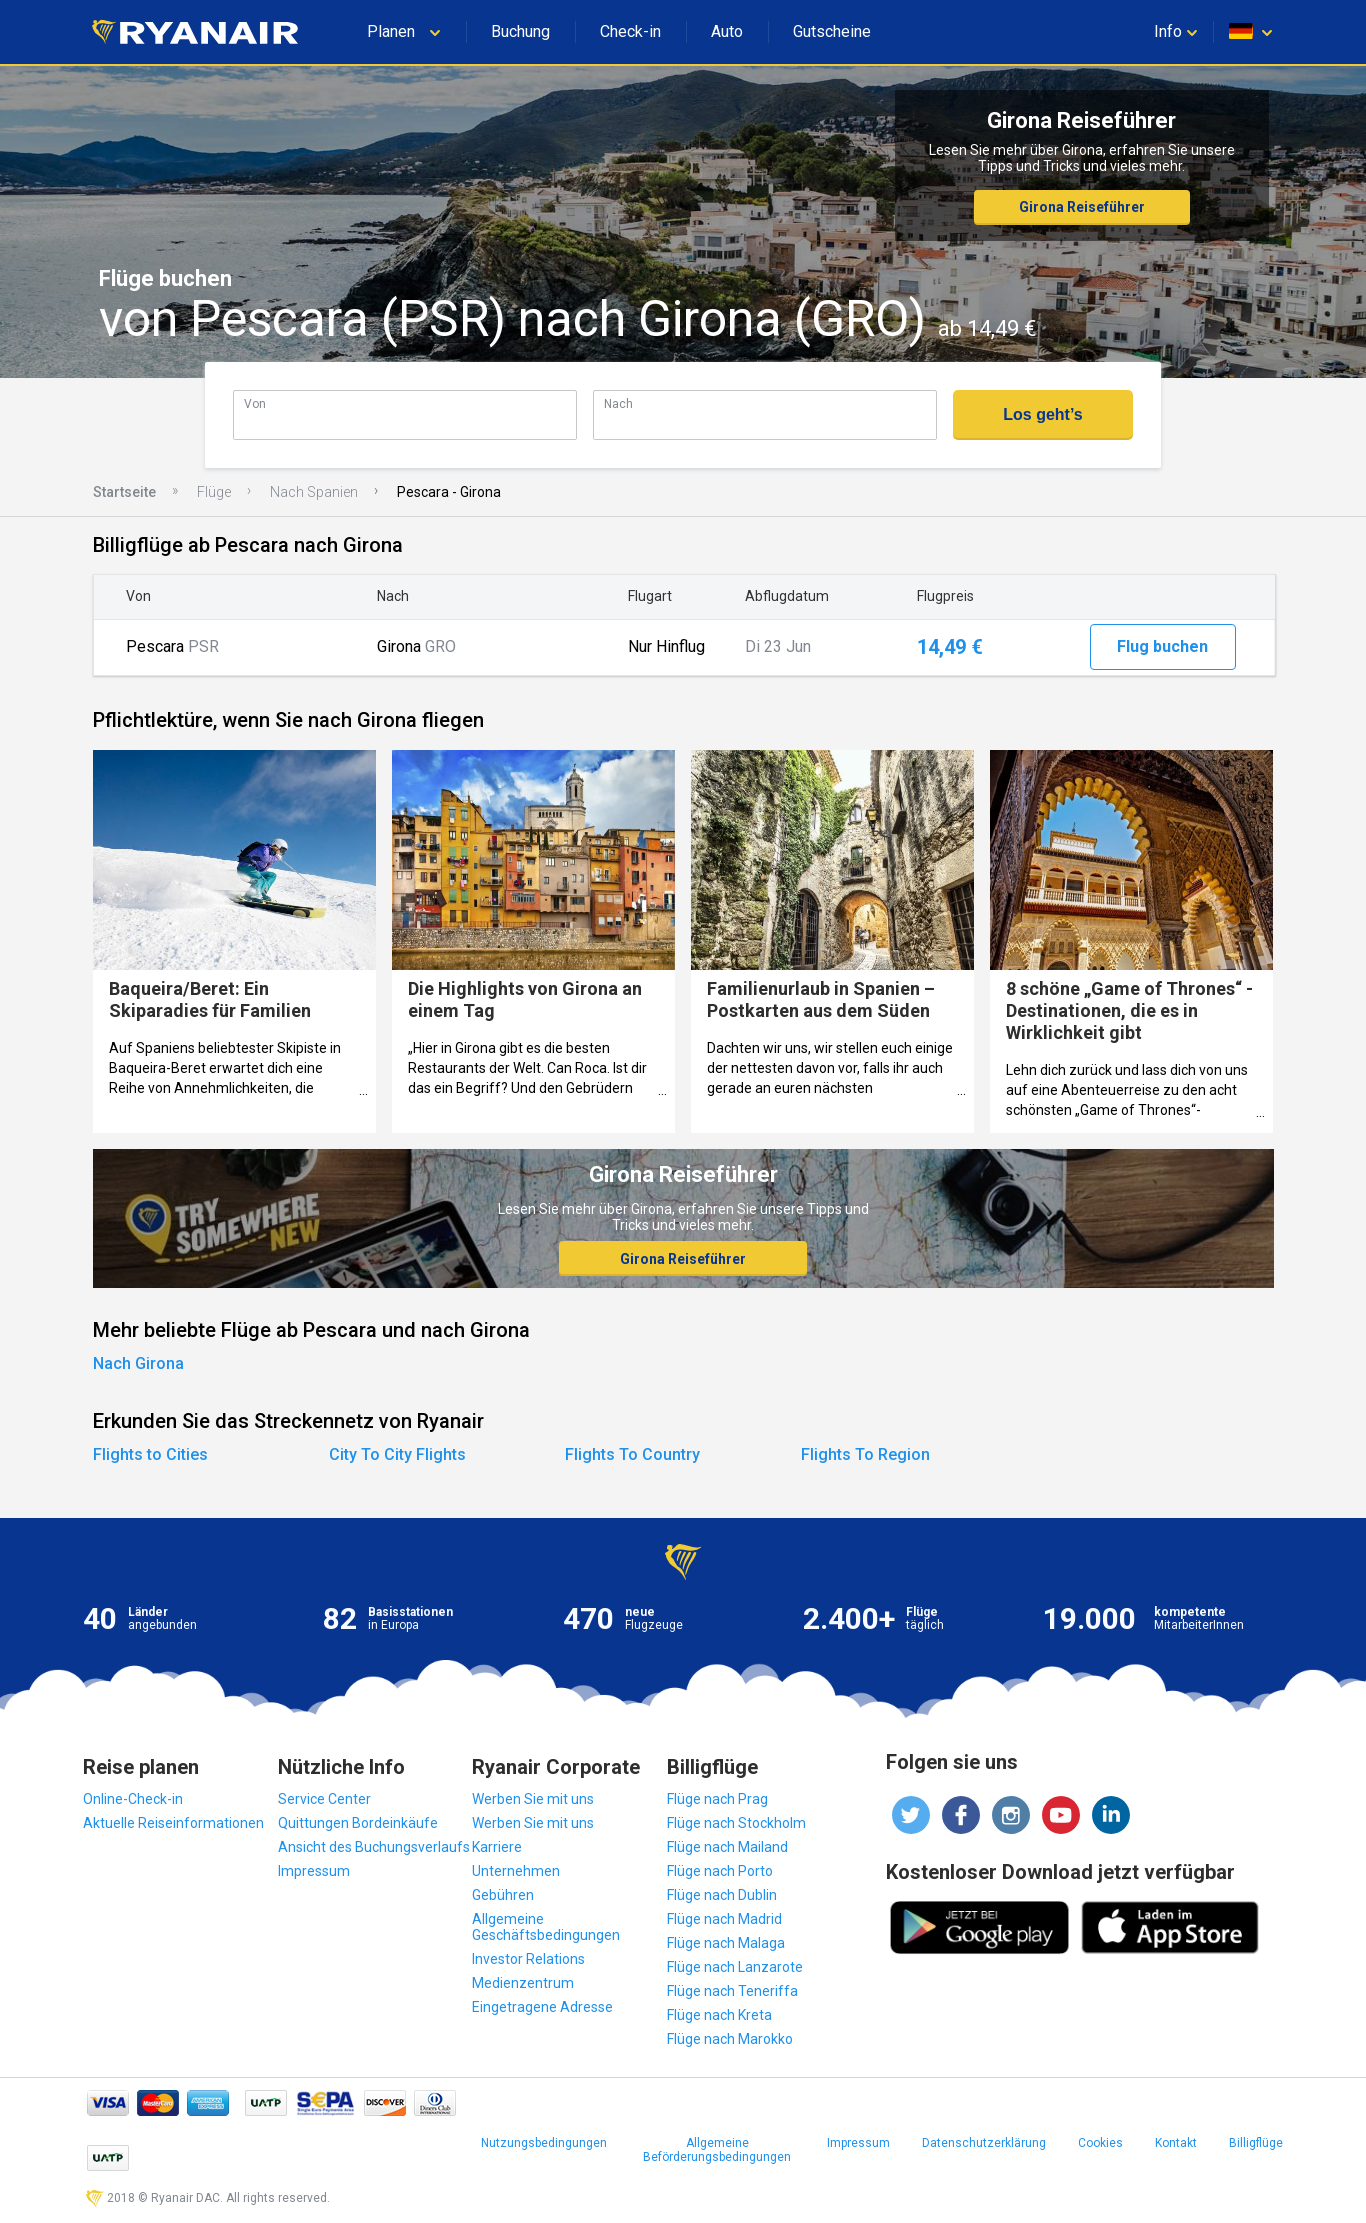 This screenshot has height=2223, width=1366. I want to click on Karriere, so click(497, 1847).